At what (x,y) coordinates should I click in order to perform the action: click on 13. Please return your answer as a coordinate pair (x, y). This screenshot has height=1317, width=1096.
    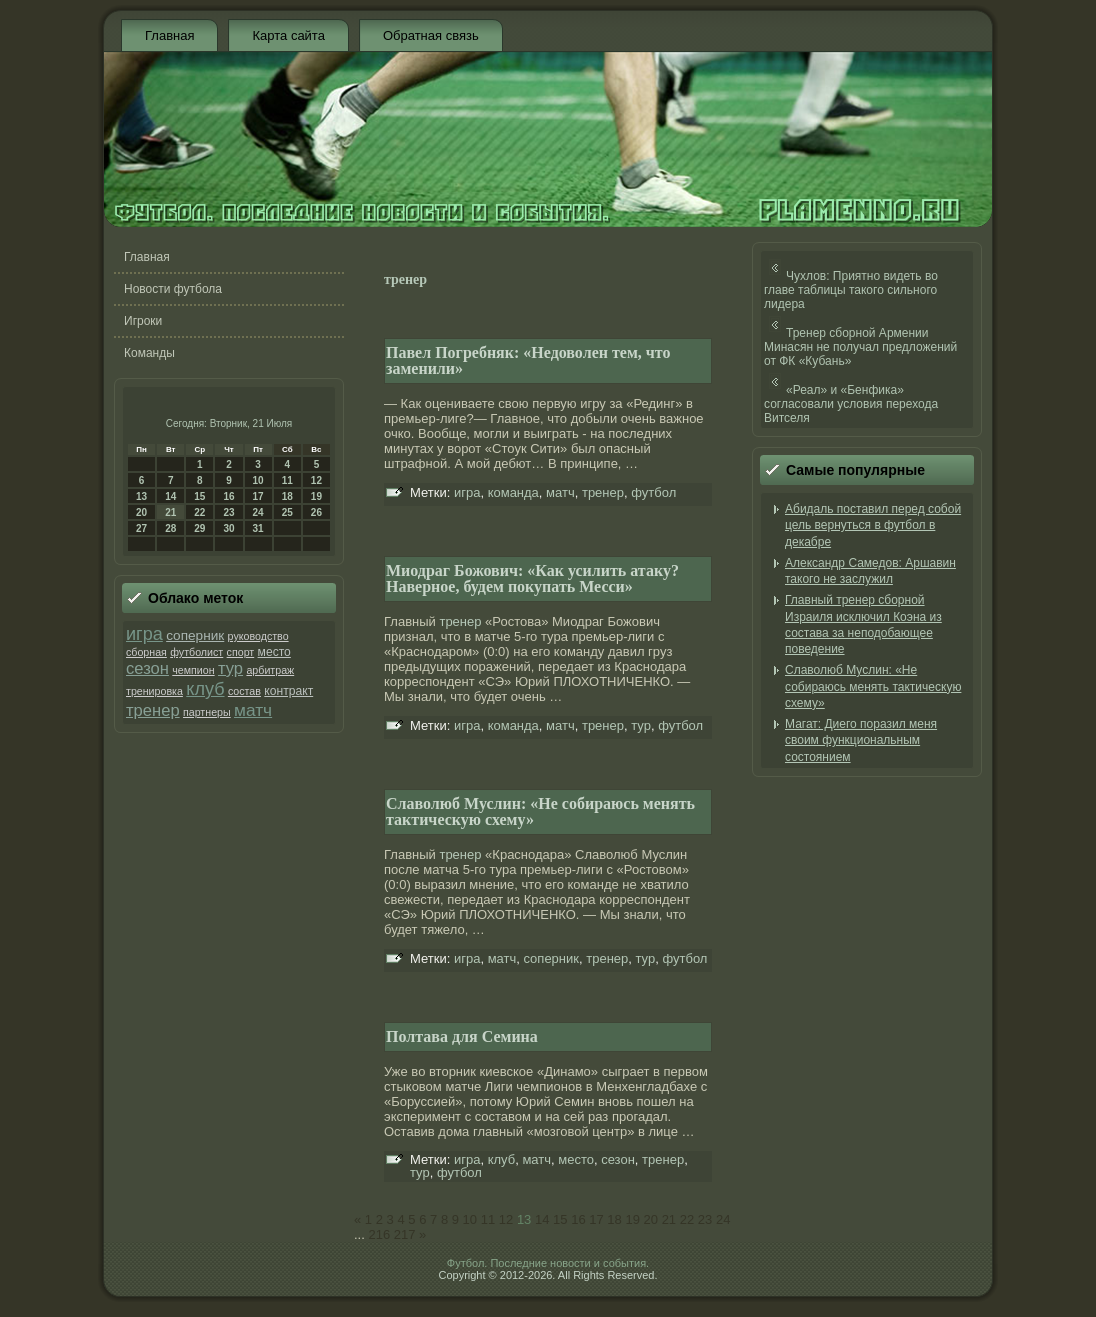
    Looking at the image, I should click on (141, 496).